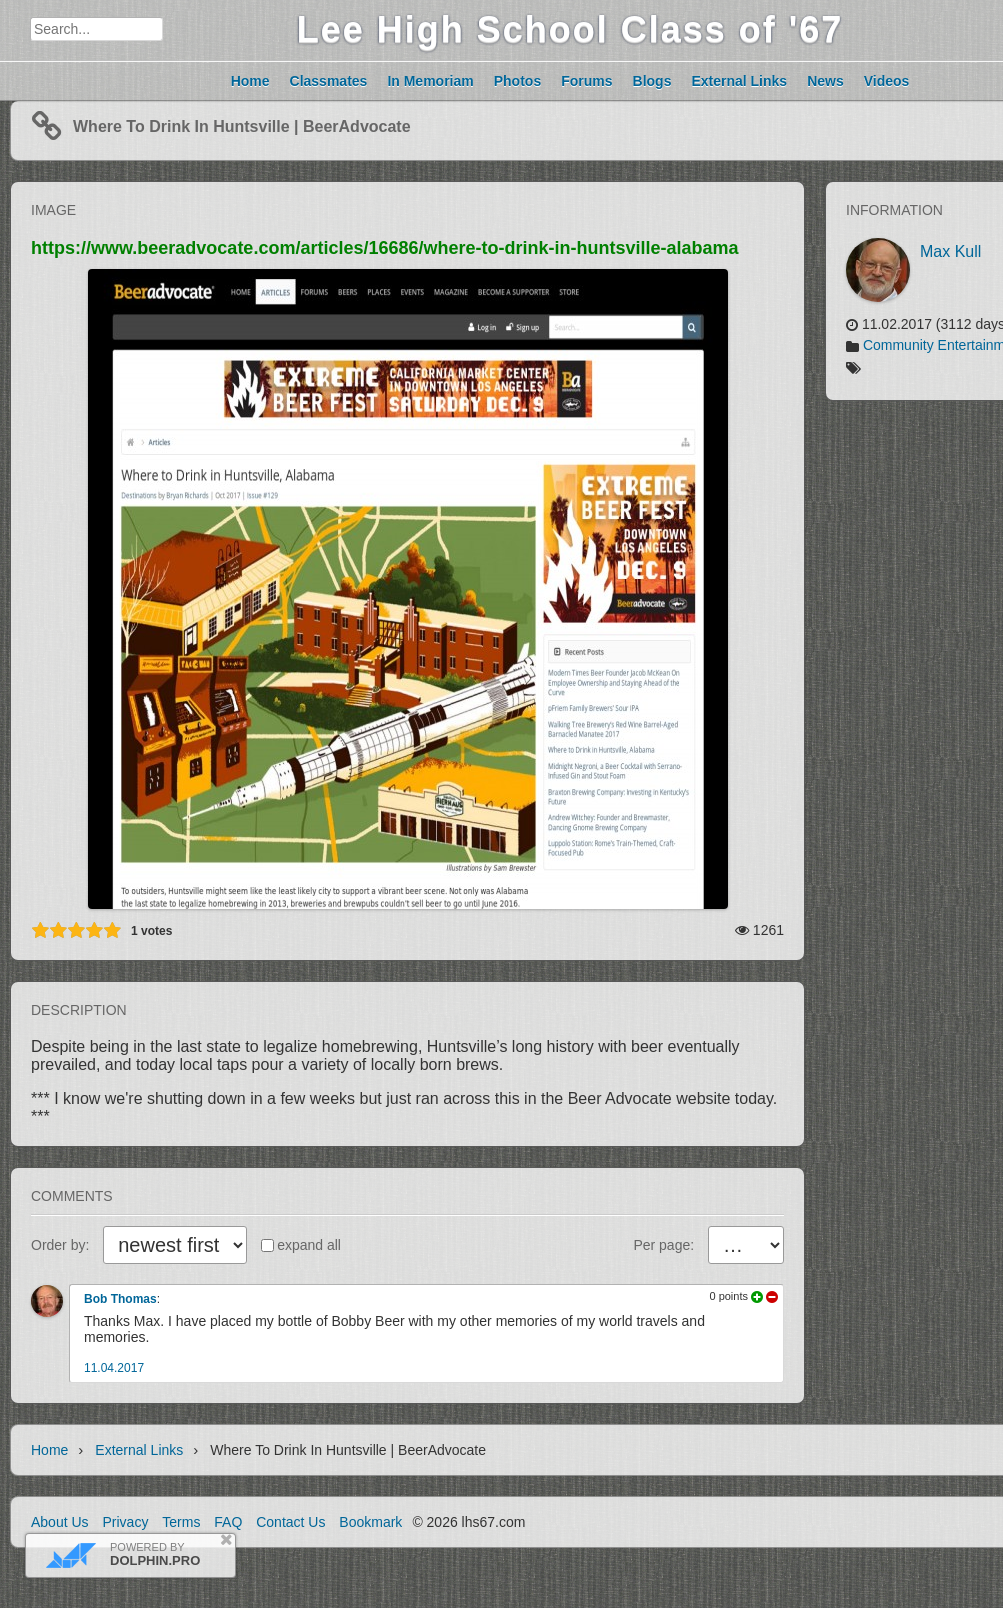 Image resolution: width=1003 pixels, height=1608 pixels. Describe the element at coordinates (49, 1450) in the screenshot. I see `Home` at that location.